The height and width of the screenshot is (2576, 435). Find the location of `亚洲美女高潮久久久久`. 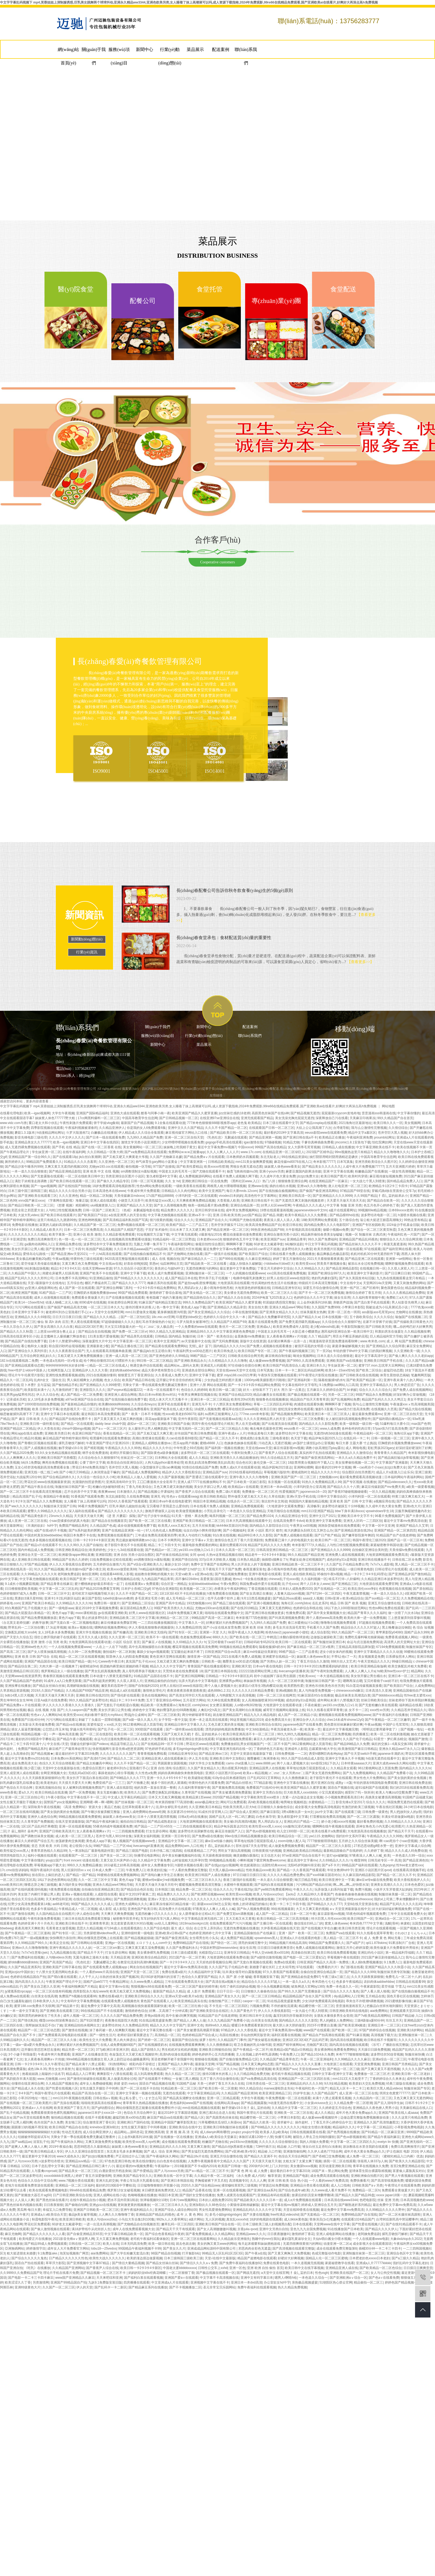

亚洲美女高潮久久久久 is located at coordinates (387, 1885).